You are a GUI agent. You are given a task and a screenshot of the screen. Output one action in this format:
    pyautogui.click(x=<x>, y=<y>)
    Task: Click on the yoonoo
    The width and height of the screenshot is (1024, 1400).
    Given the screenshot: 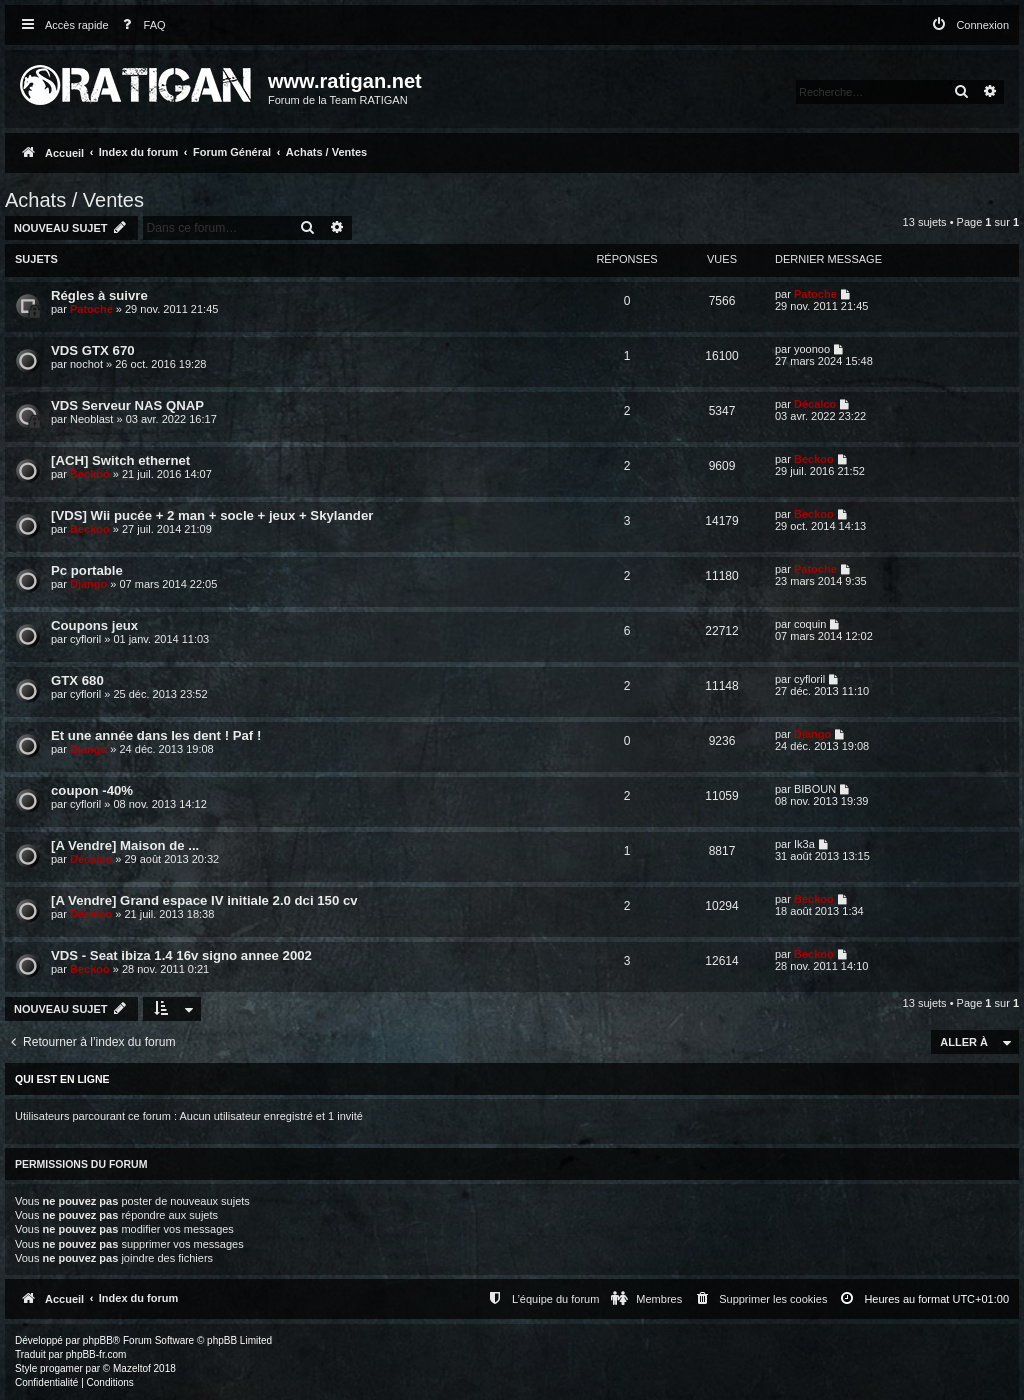 What is the action you would take?
    pyautogui.click(x=812, y=349)
    